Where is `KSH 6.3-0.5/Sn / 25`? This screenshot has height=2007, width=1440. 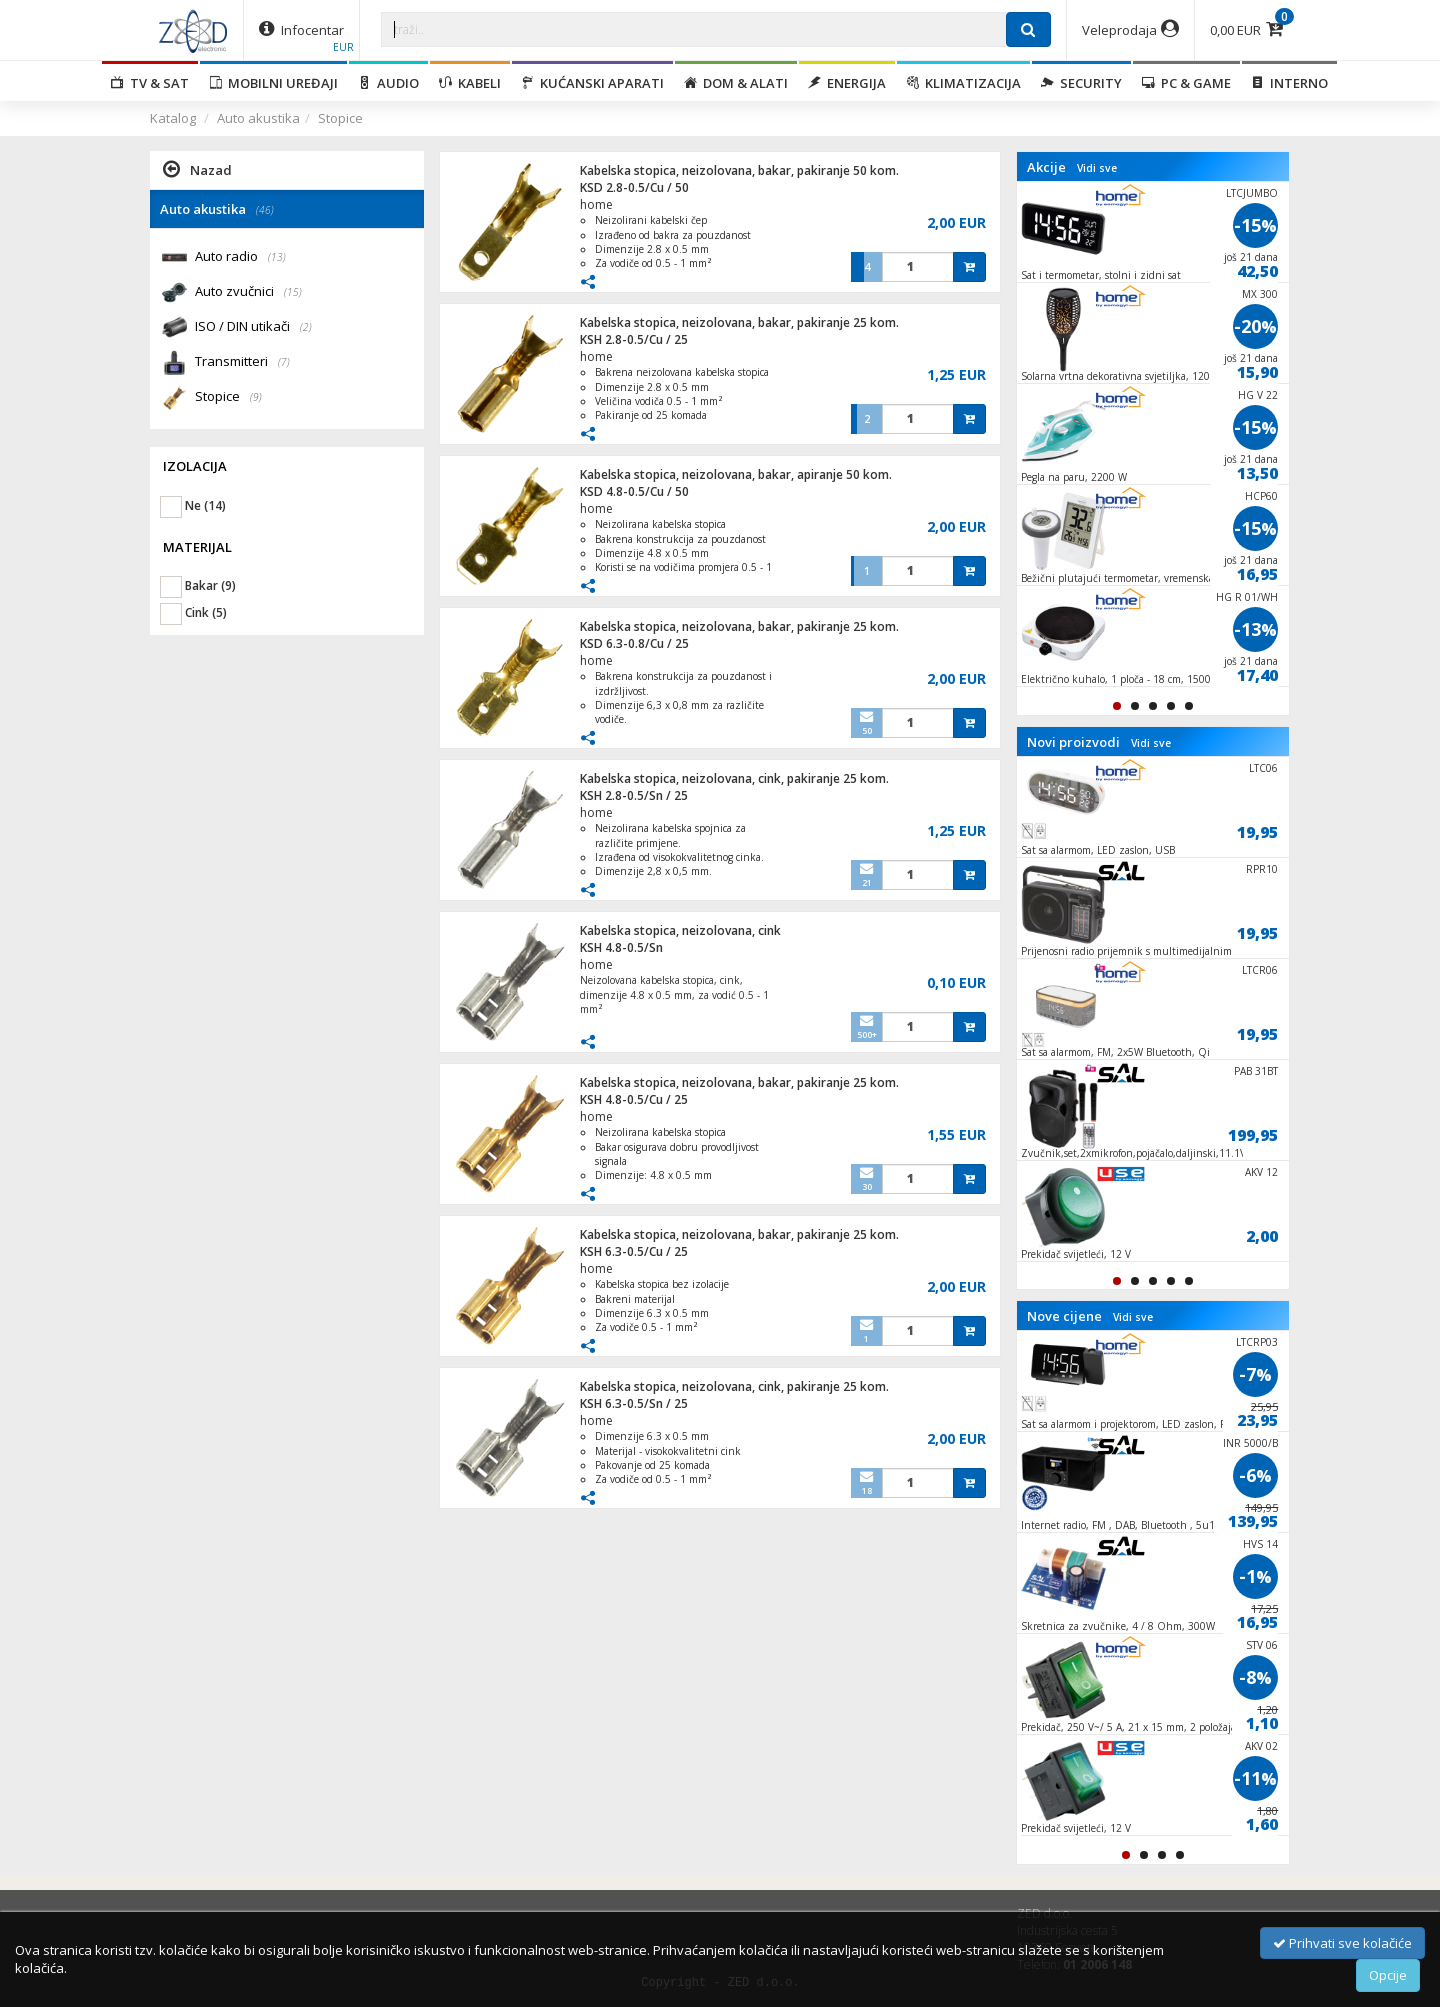 KSH 6.3-0.5/Sn / 25 is located at coordinates (634, 1403).